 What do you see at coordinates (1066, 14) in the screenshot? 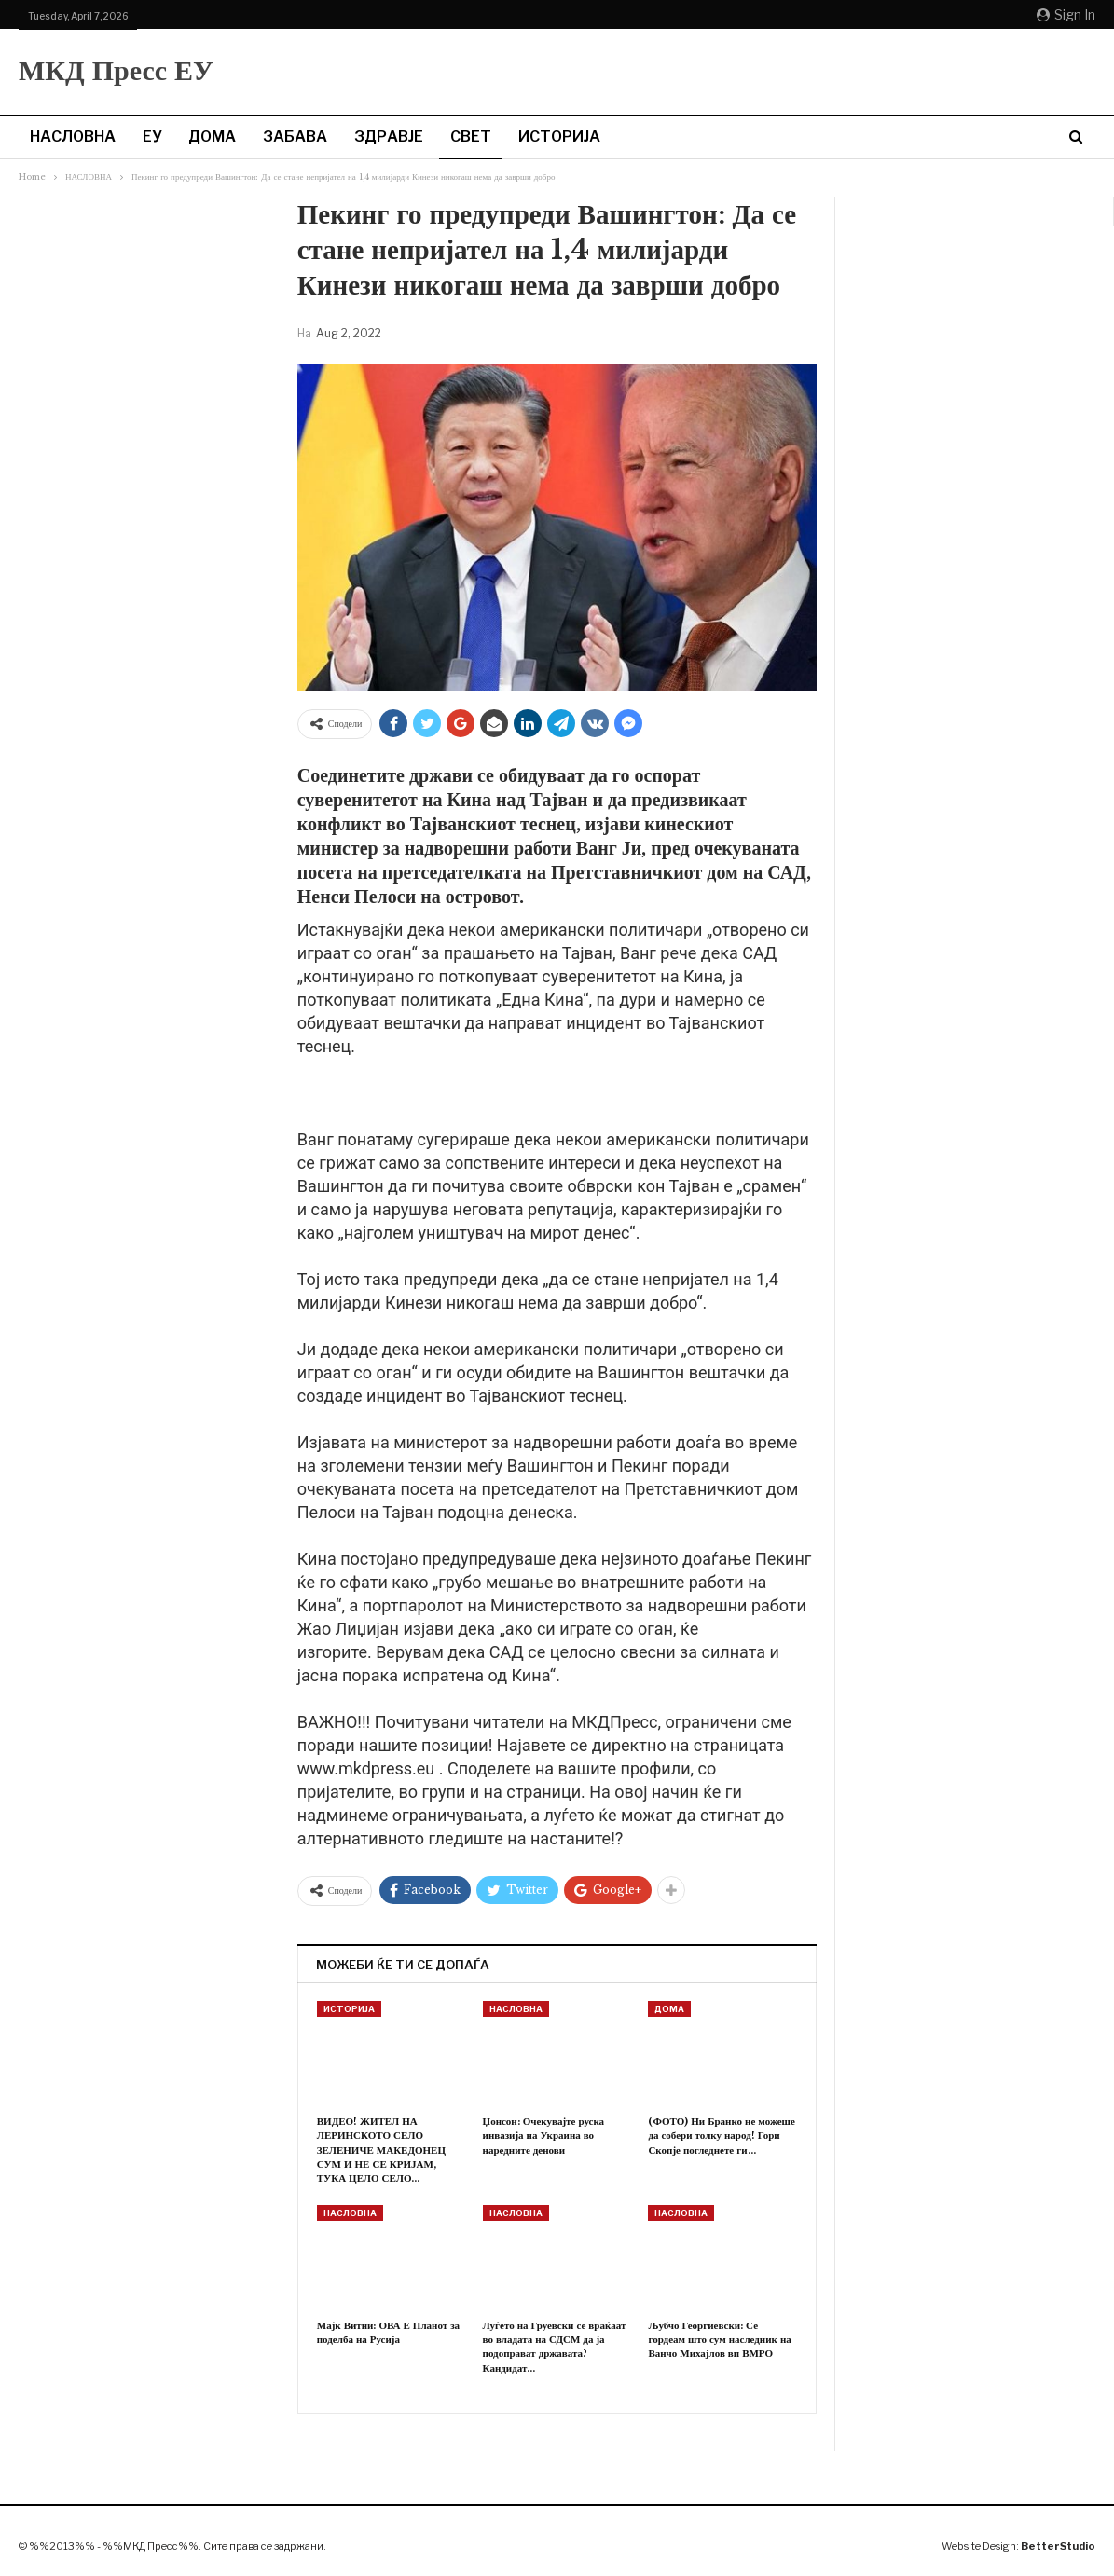
I see `Sign in` at bounding box center [1066, 14].